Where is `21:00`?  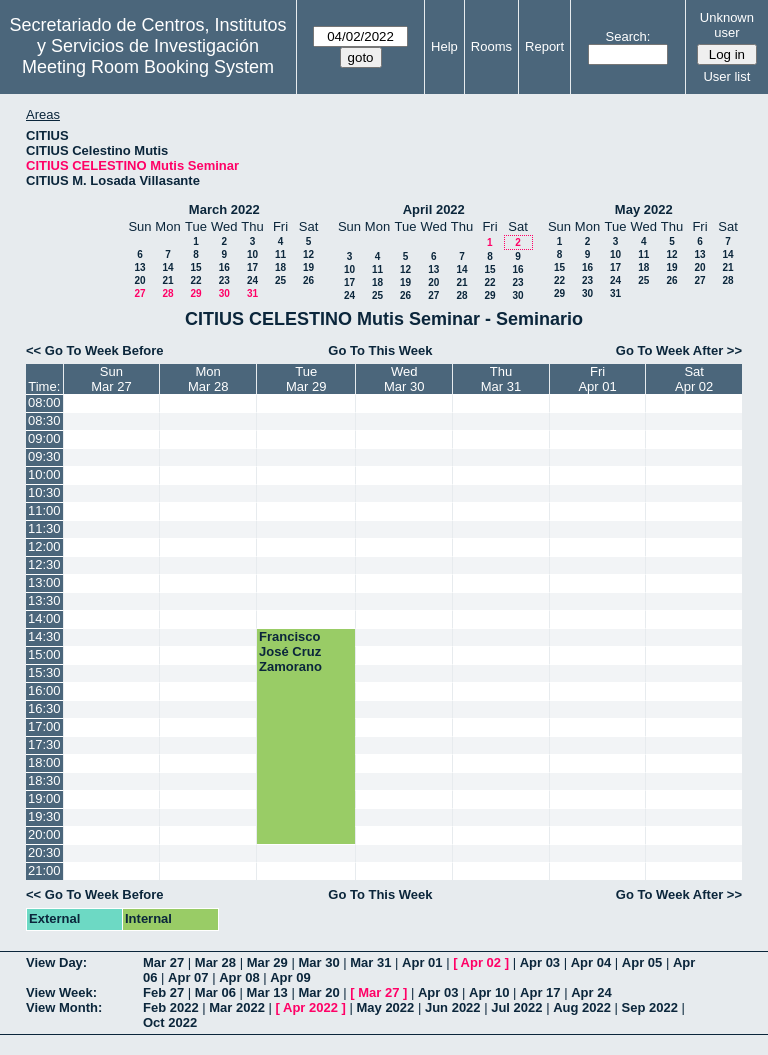 21:00 is located at coordinates (44, 870).